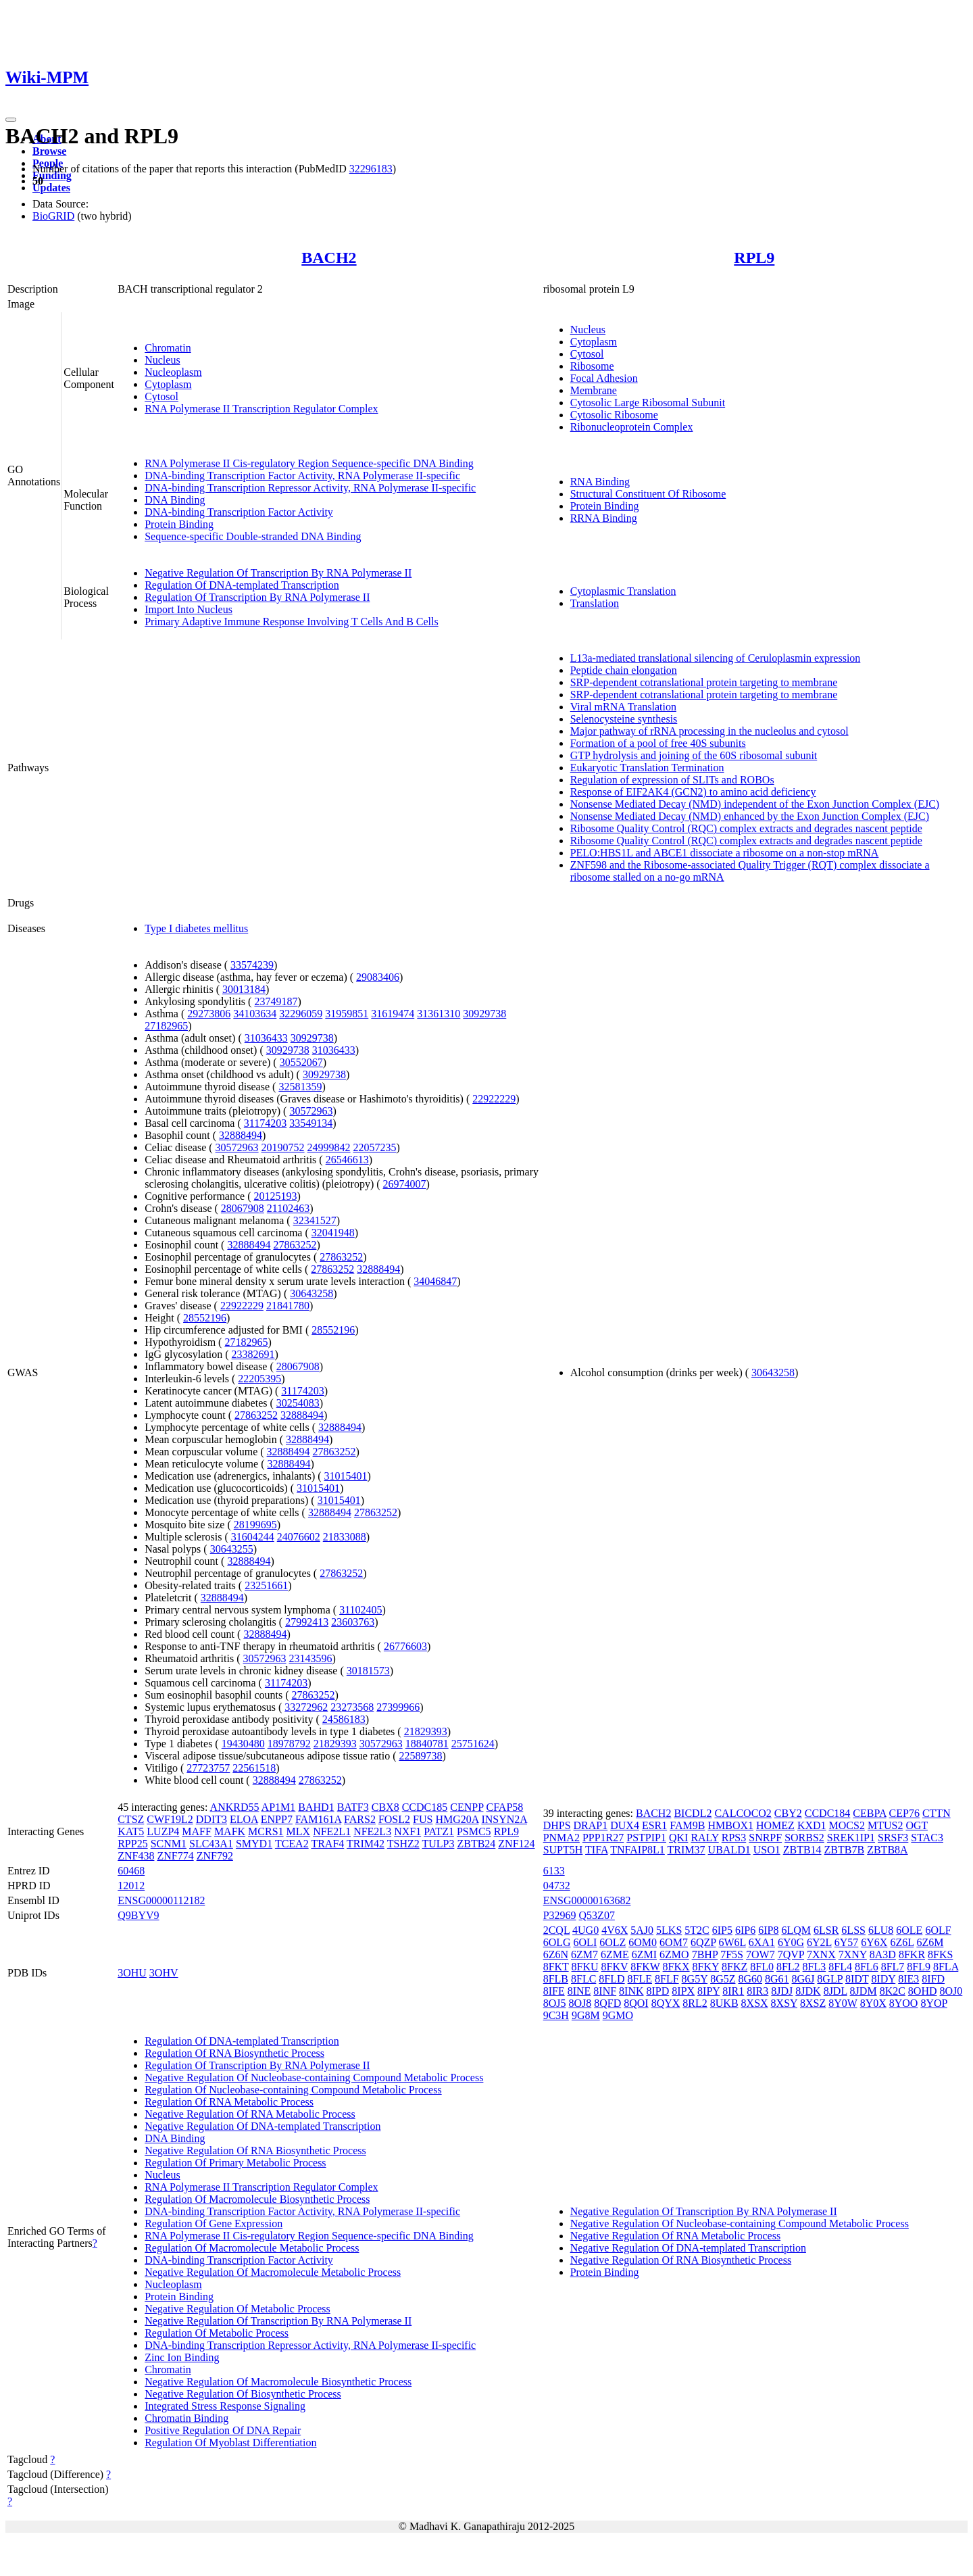 The width and height of the screenshot is (973, 2576). Describe the element at coordinates (828, 1813) in the screenshot. I see `CCDC184` at that location.